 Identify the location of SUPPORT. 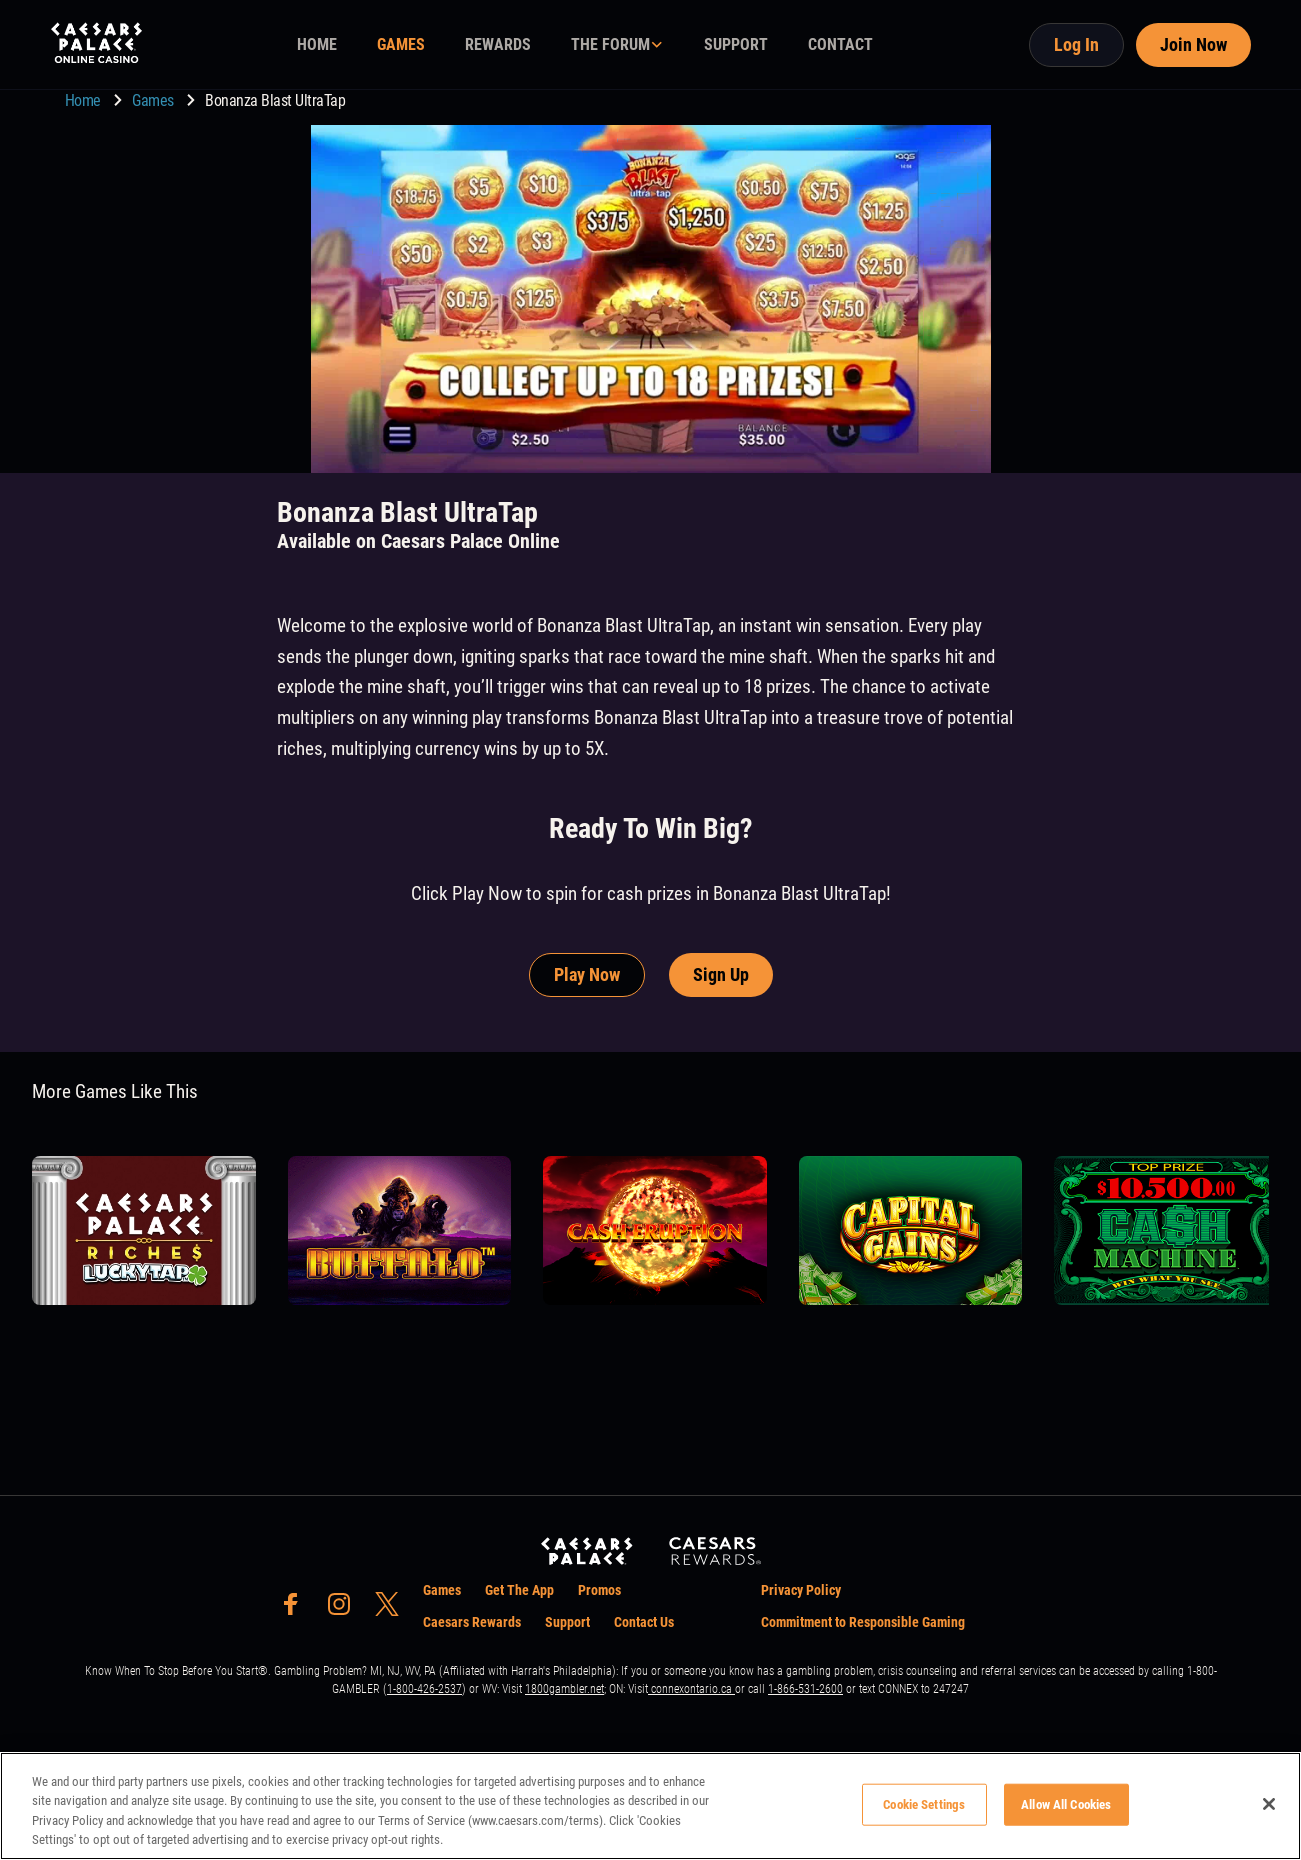
(736, 44).